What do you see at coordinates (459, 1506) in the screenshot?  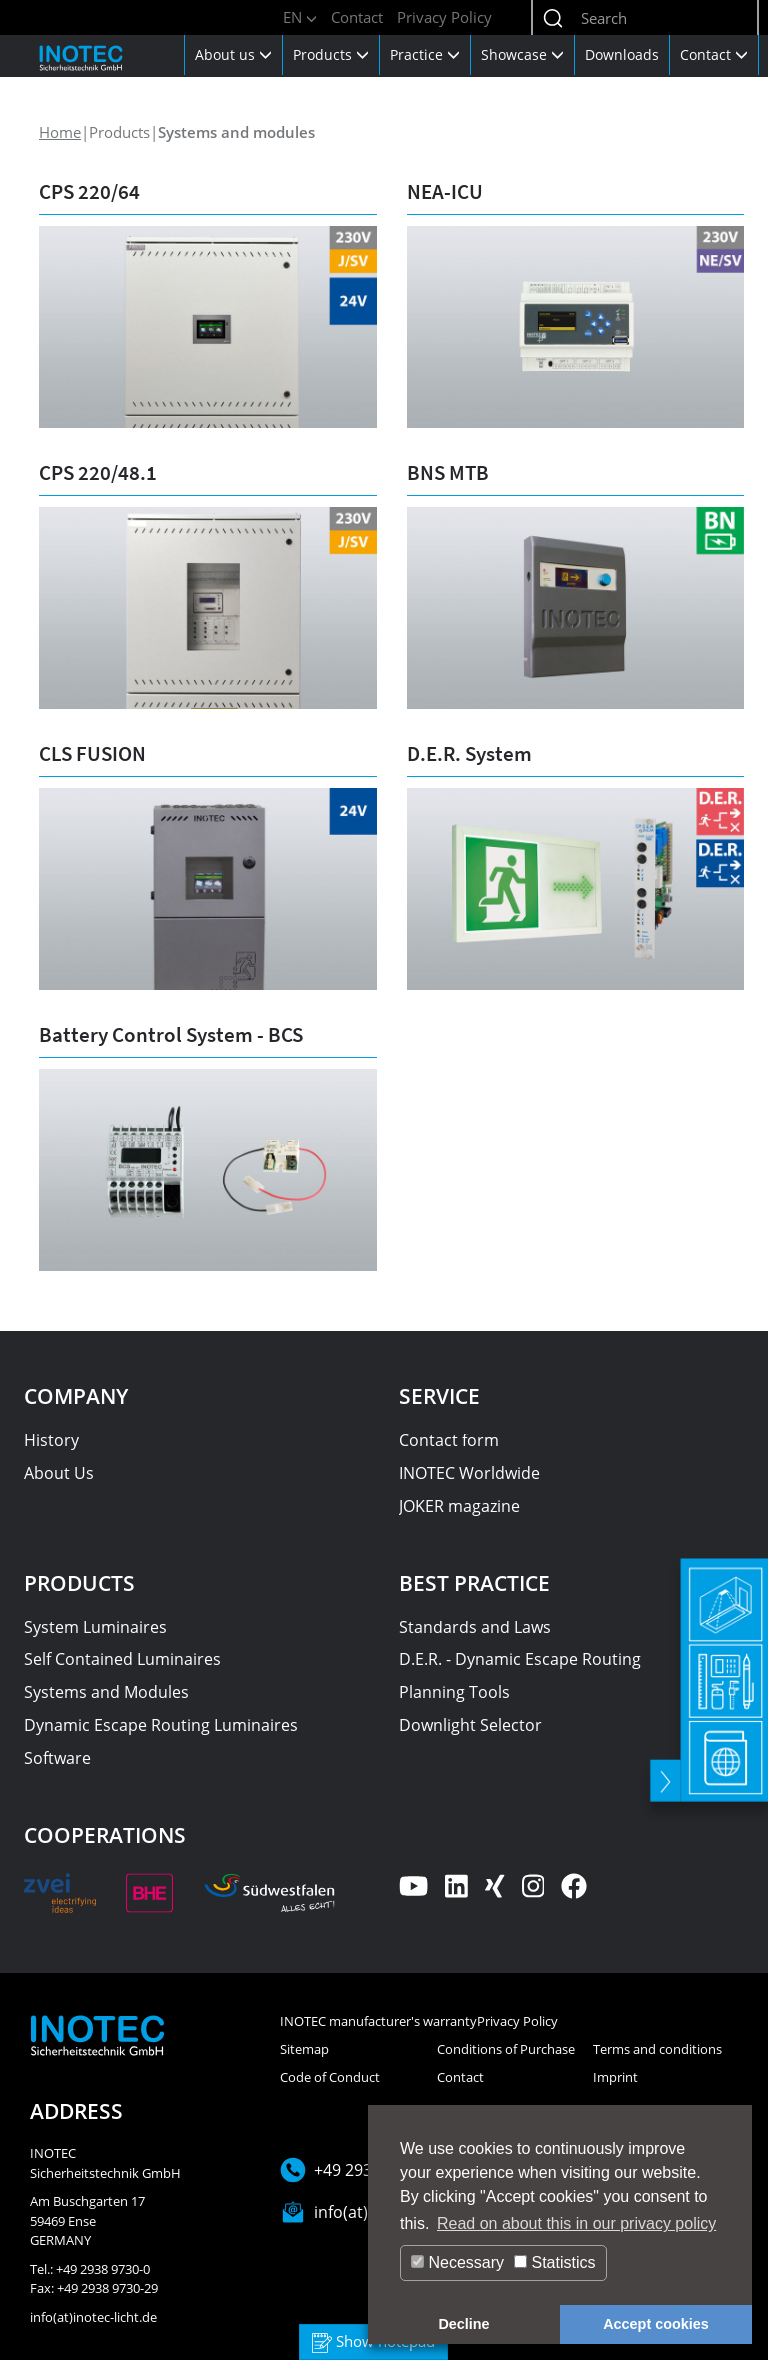 I see `JOKER magazine` at bounding box center [459, 1506].